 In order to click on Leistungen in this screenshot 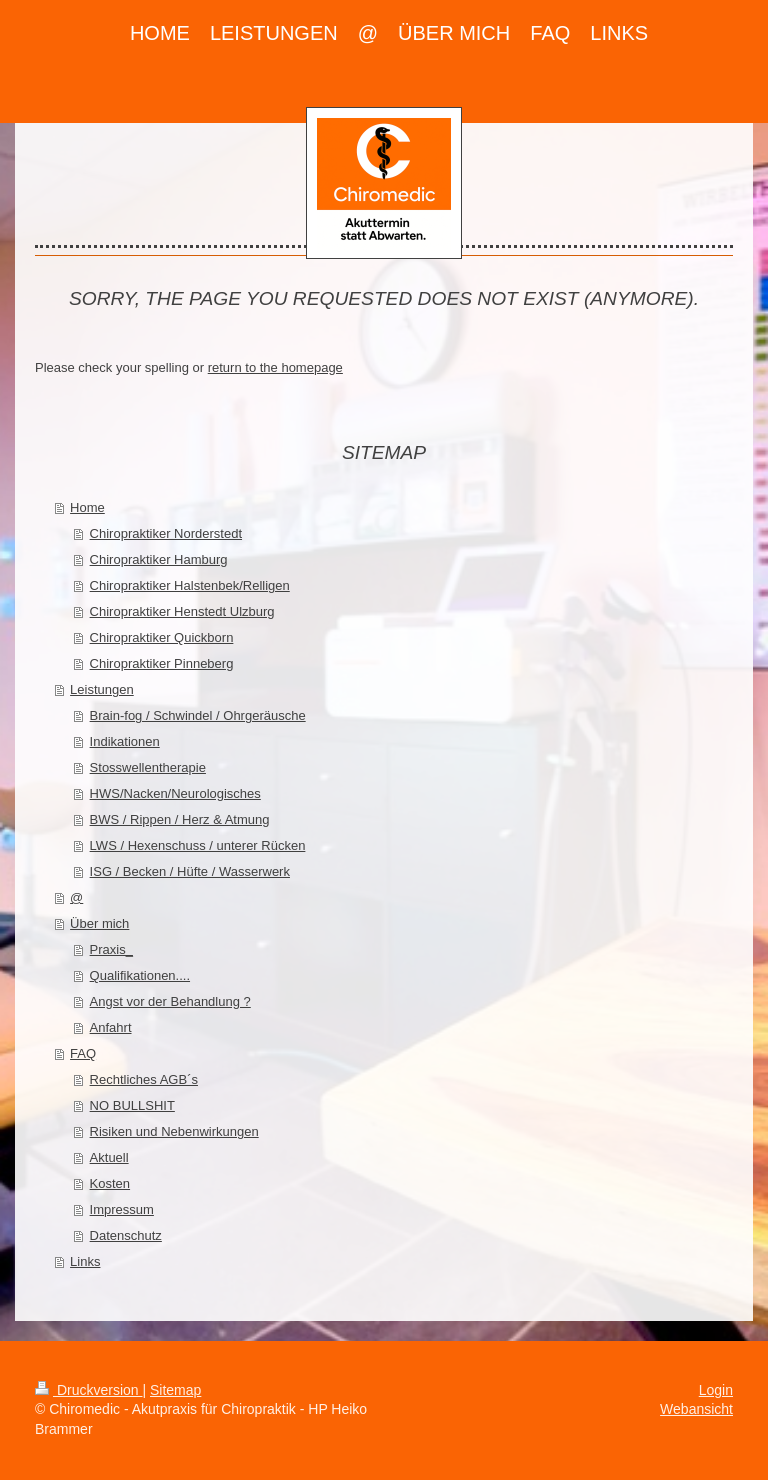, I will do `click(102, 689)`.